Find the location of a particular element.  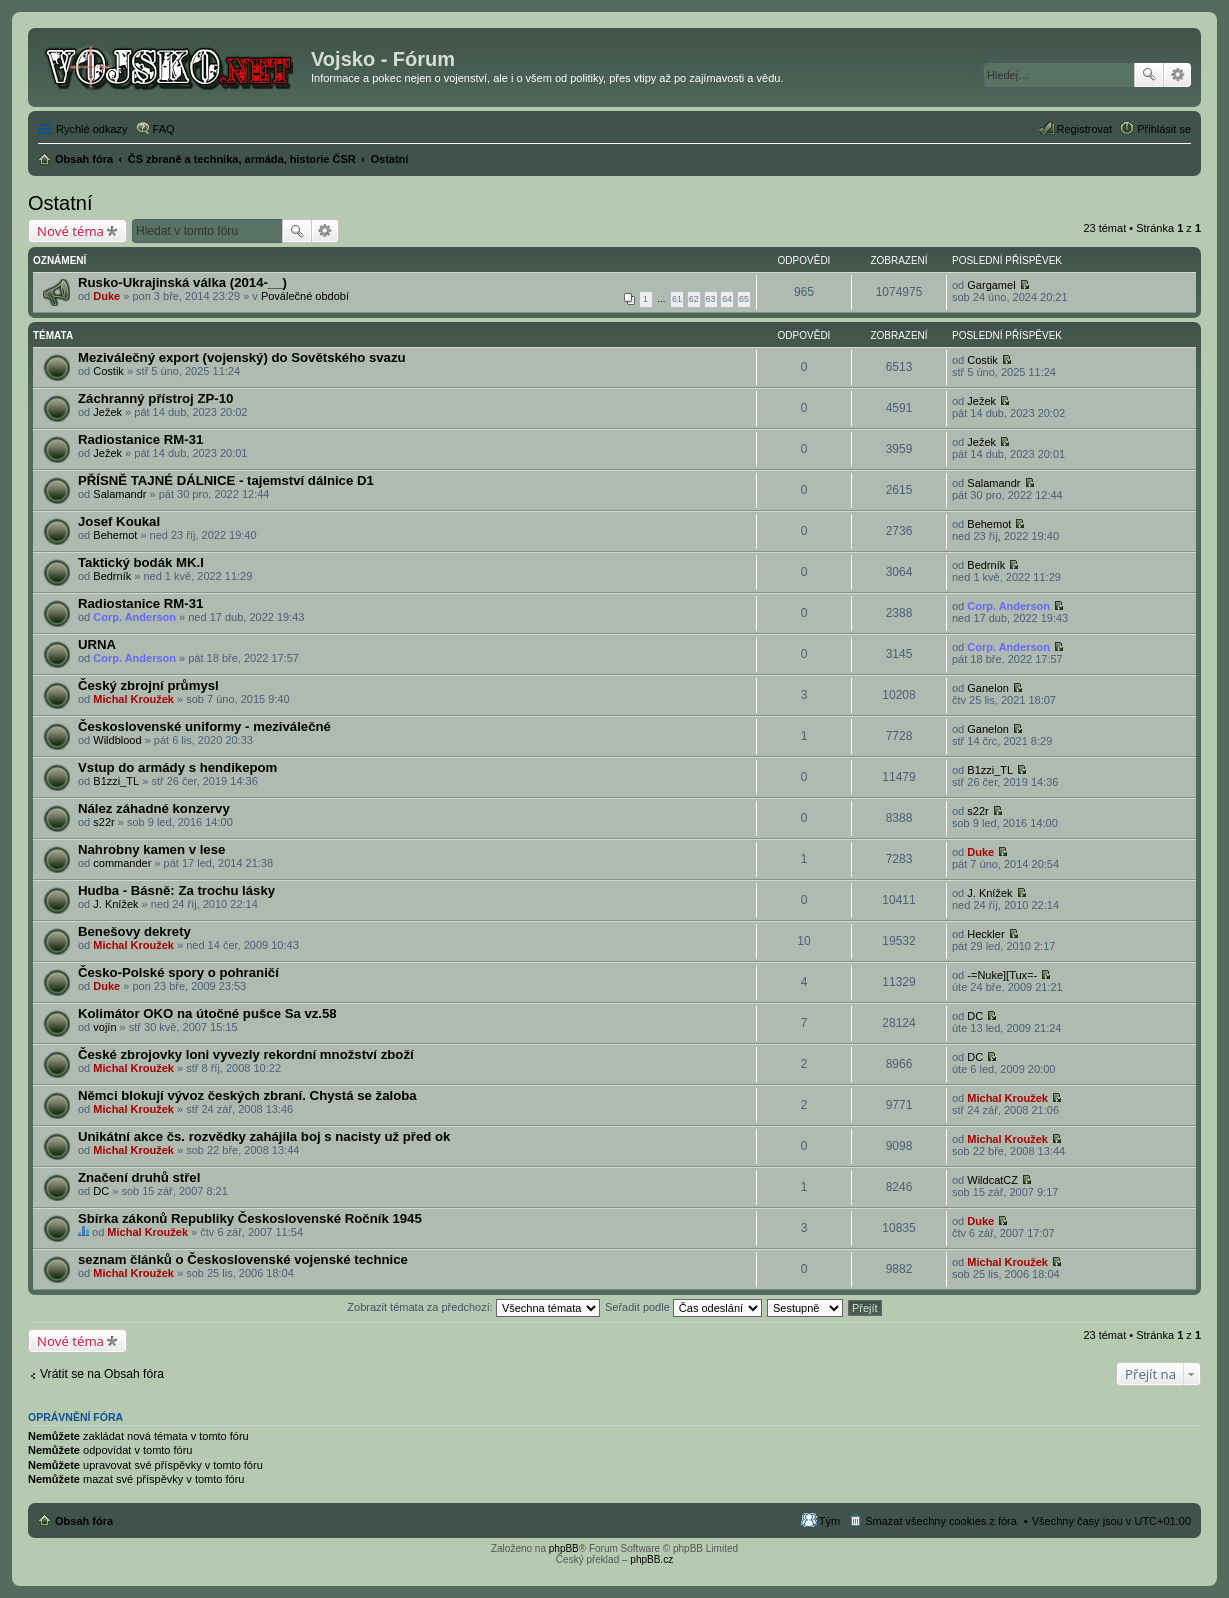

Wildblood is located at coordinates (117, 740).